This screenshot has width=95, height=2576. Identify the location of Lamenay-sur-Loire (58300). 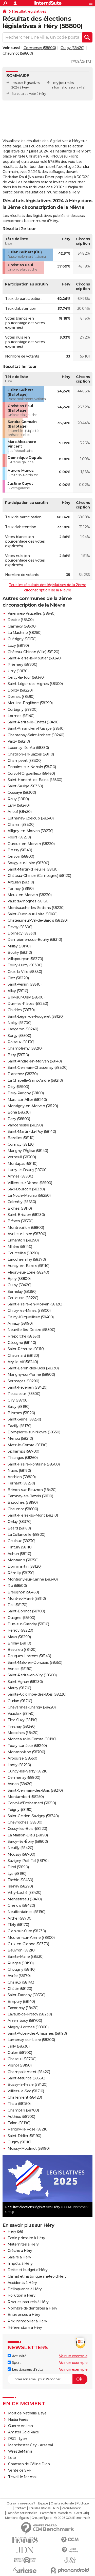
(31, 2039).